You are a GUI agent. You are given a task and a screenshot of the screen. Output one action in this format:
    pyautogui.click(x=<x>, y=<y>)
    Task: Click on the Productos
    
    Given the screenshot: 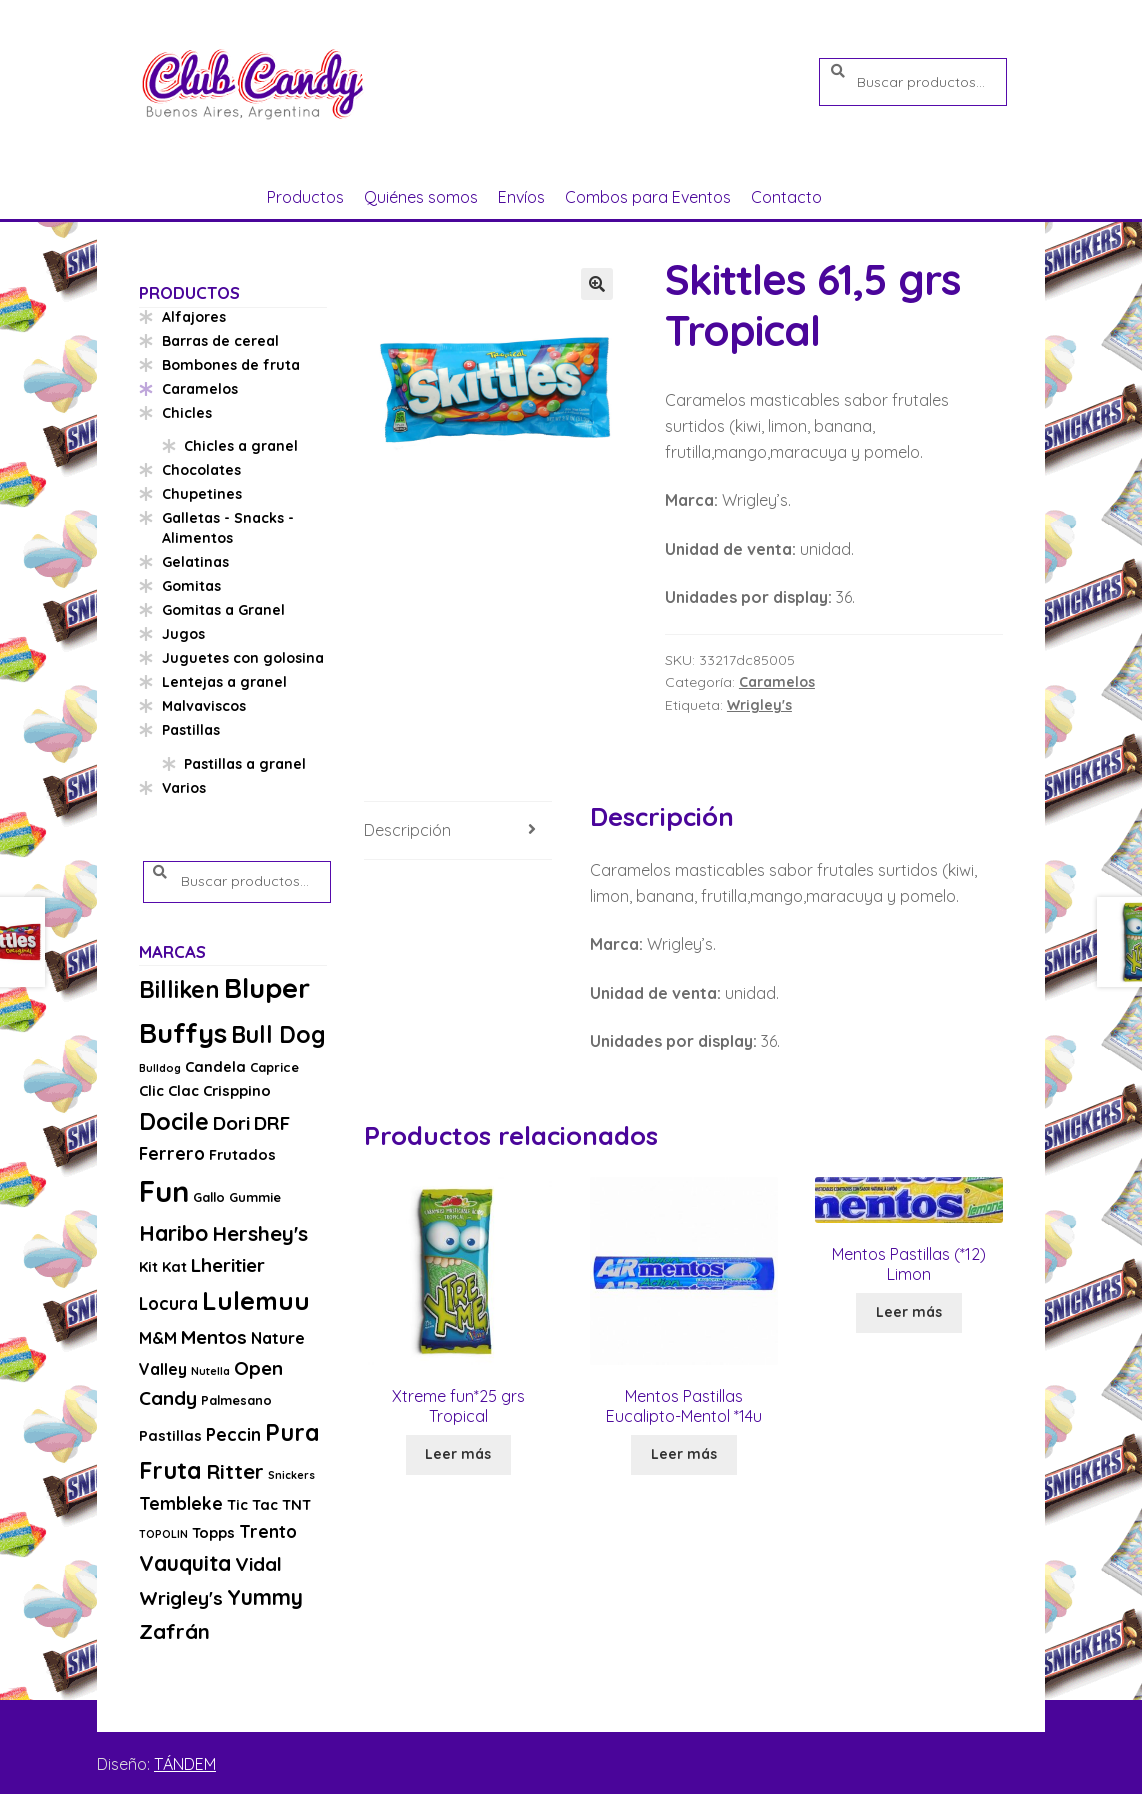 What is the action you would take?
    pyautogui.click(x=305, y=197)
    